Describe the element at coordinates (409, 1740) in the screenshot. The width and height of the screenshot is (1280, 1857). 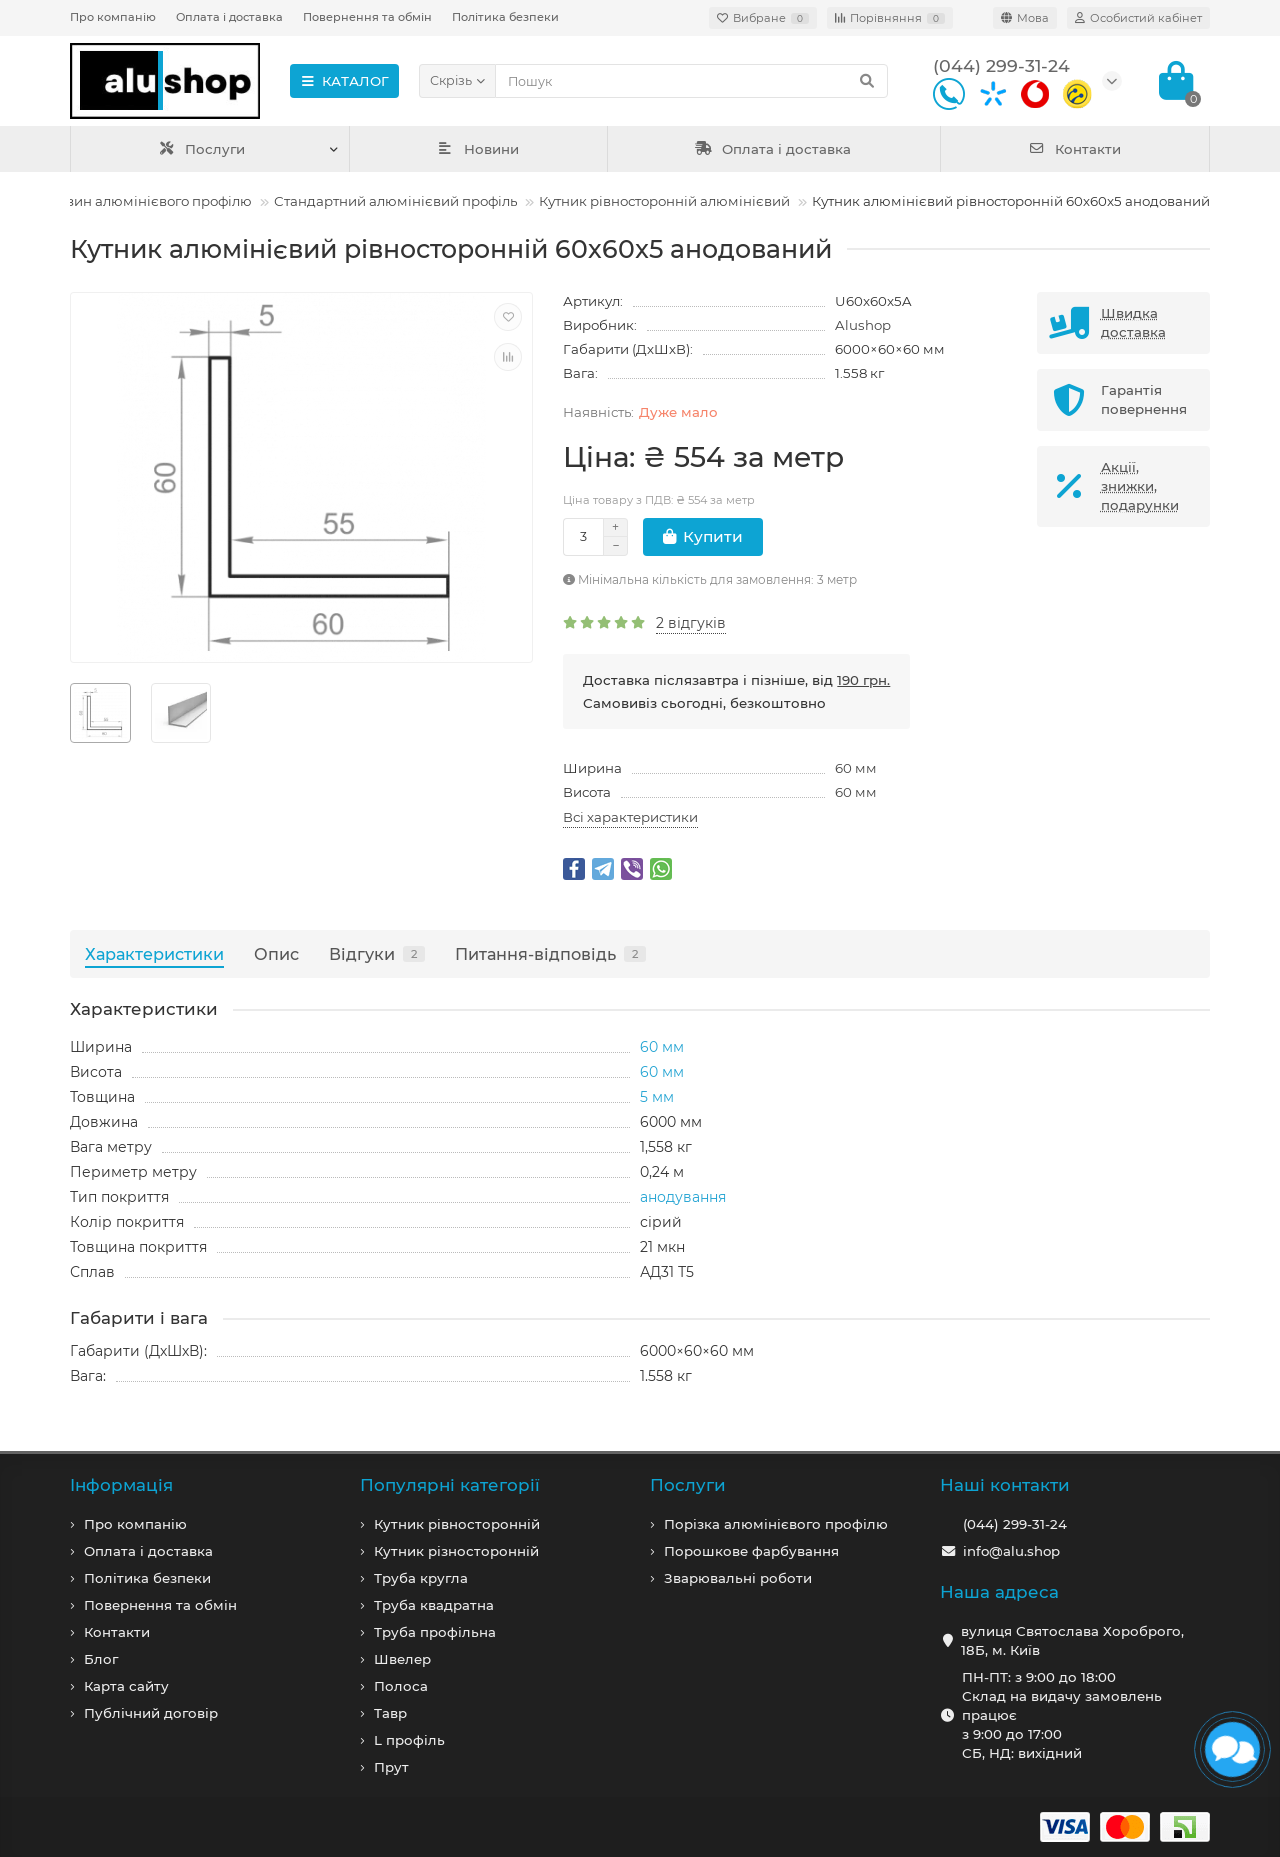
I see `L профiль` at that location.